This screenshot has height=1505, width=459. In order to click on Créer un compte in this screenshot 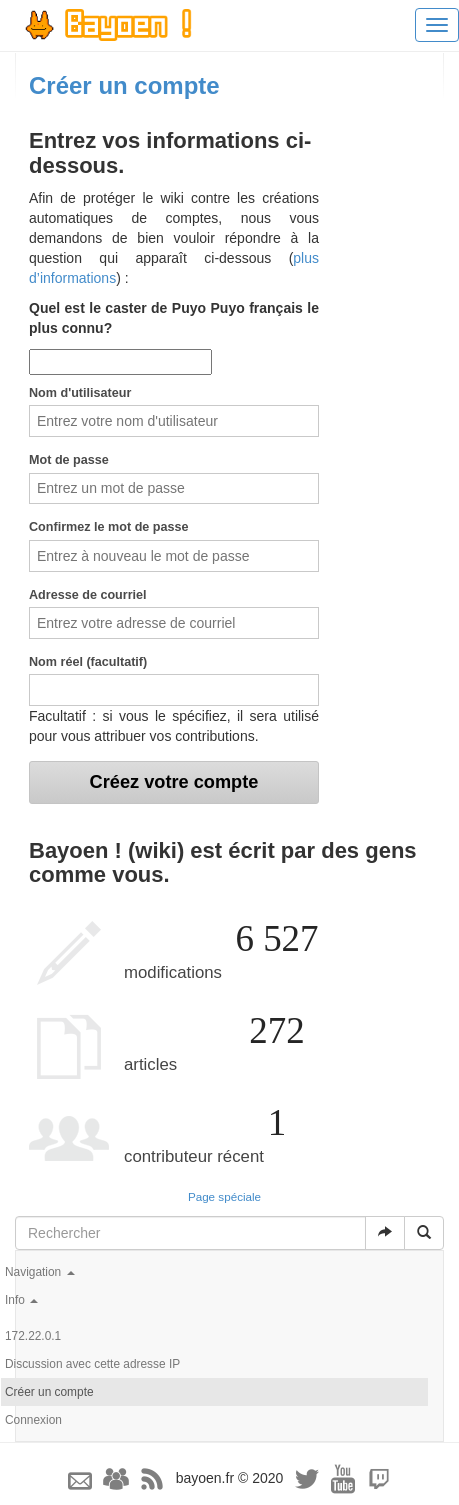, I will do `click(49, 1392)`.